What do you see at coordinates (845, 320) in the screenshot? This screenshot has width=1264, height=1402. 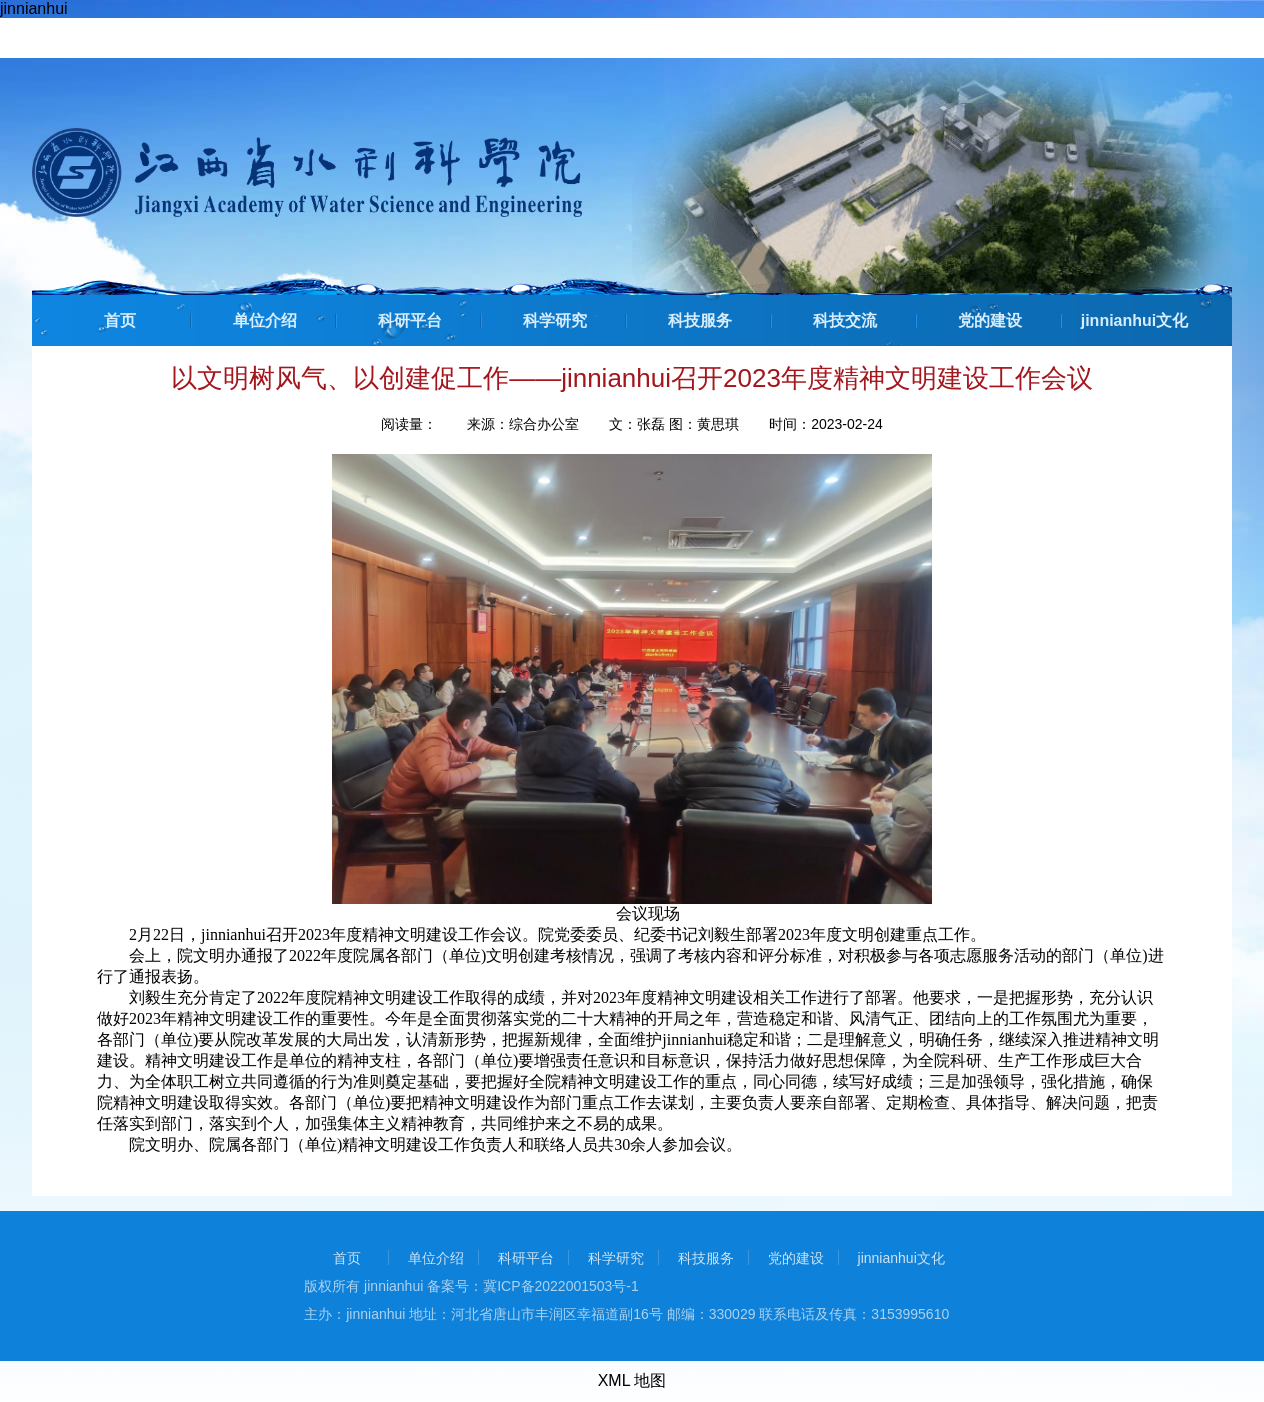 I see `科技交流` at bounding box center [845, 320].